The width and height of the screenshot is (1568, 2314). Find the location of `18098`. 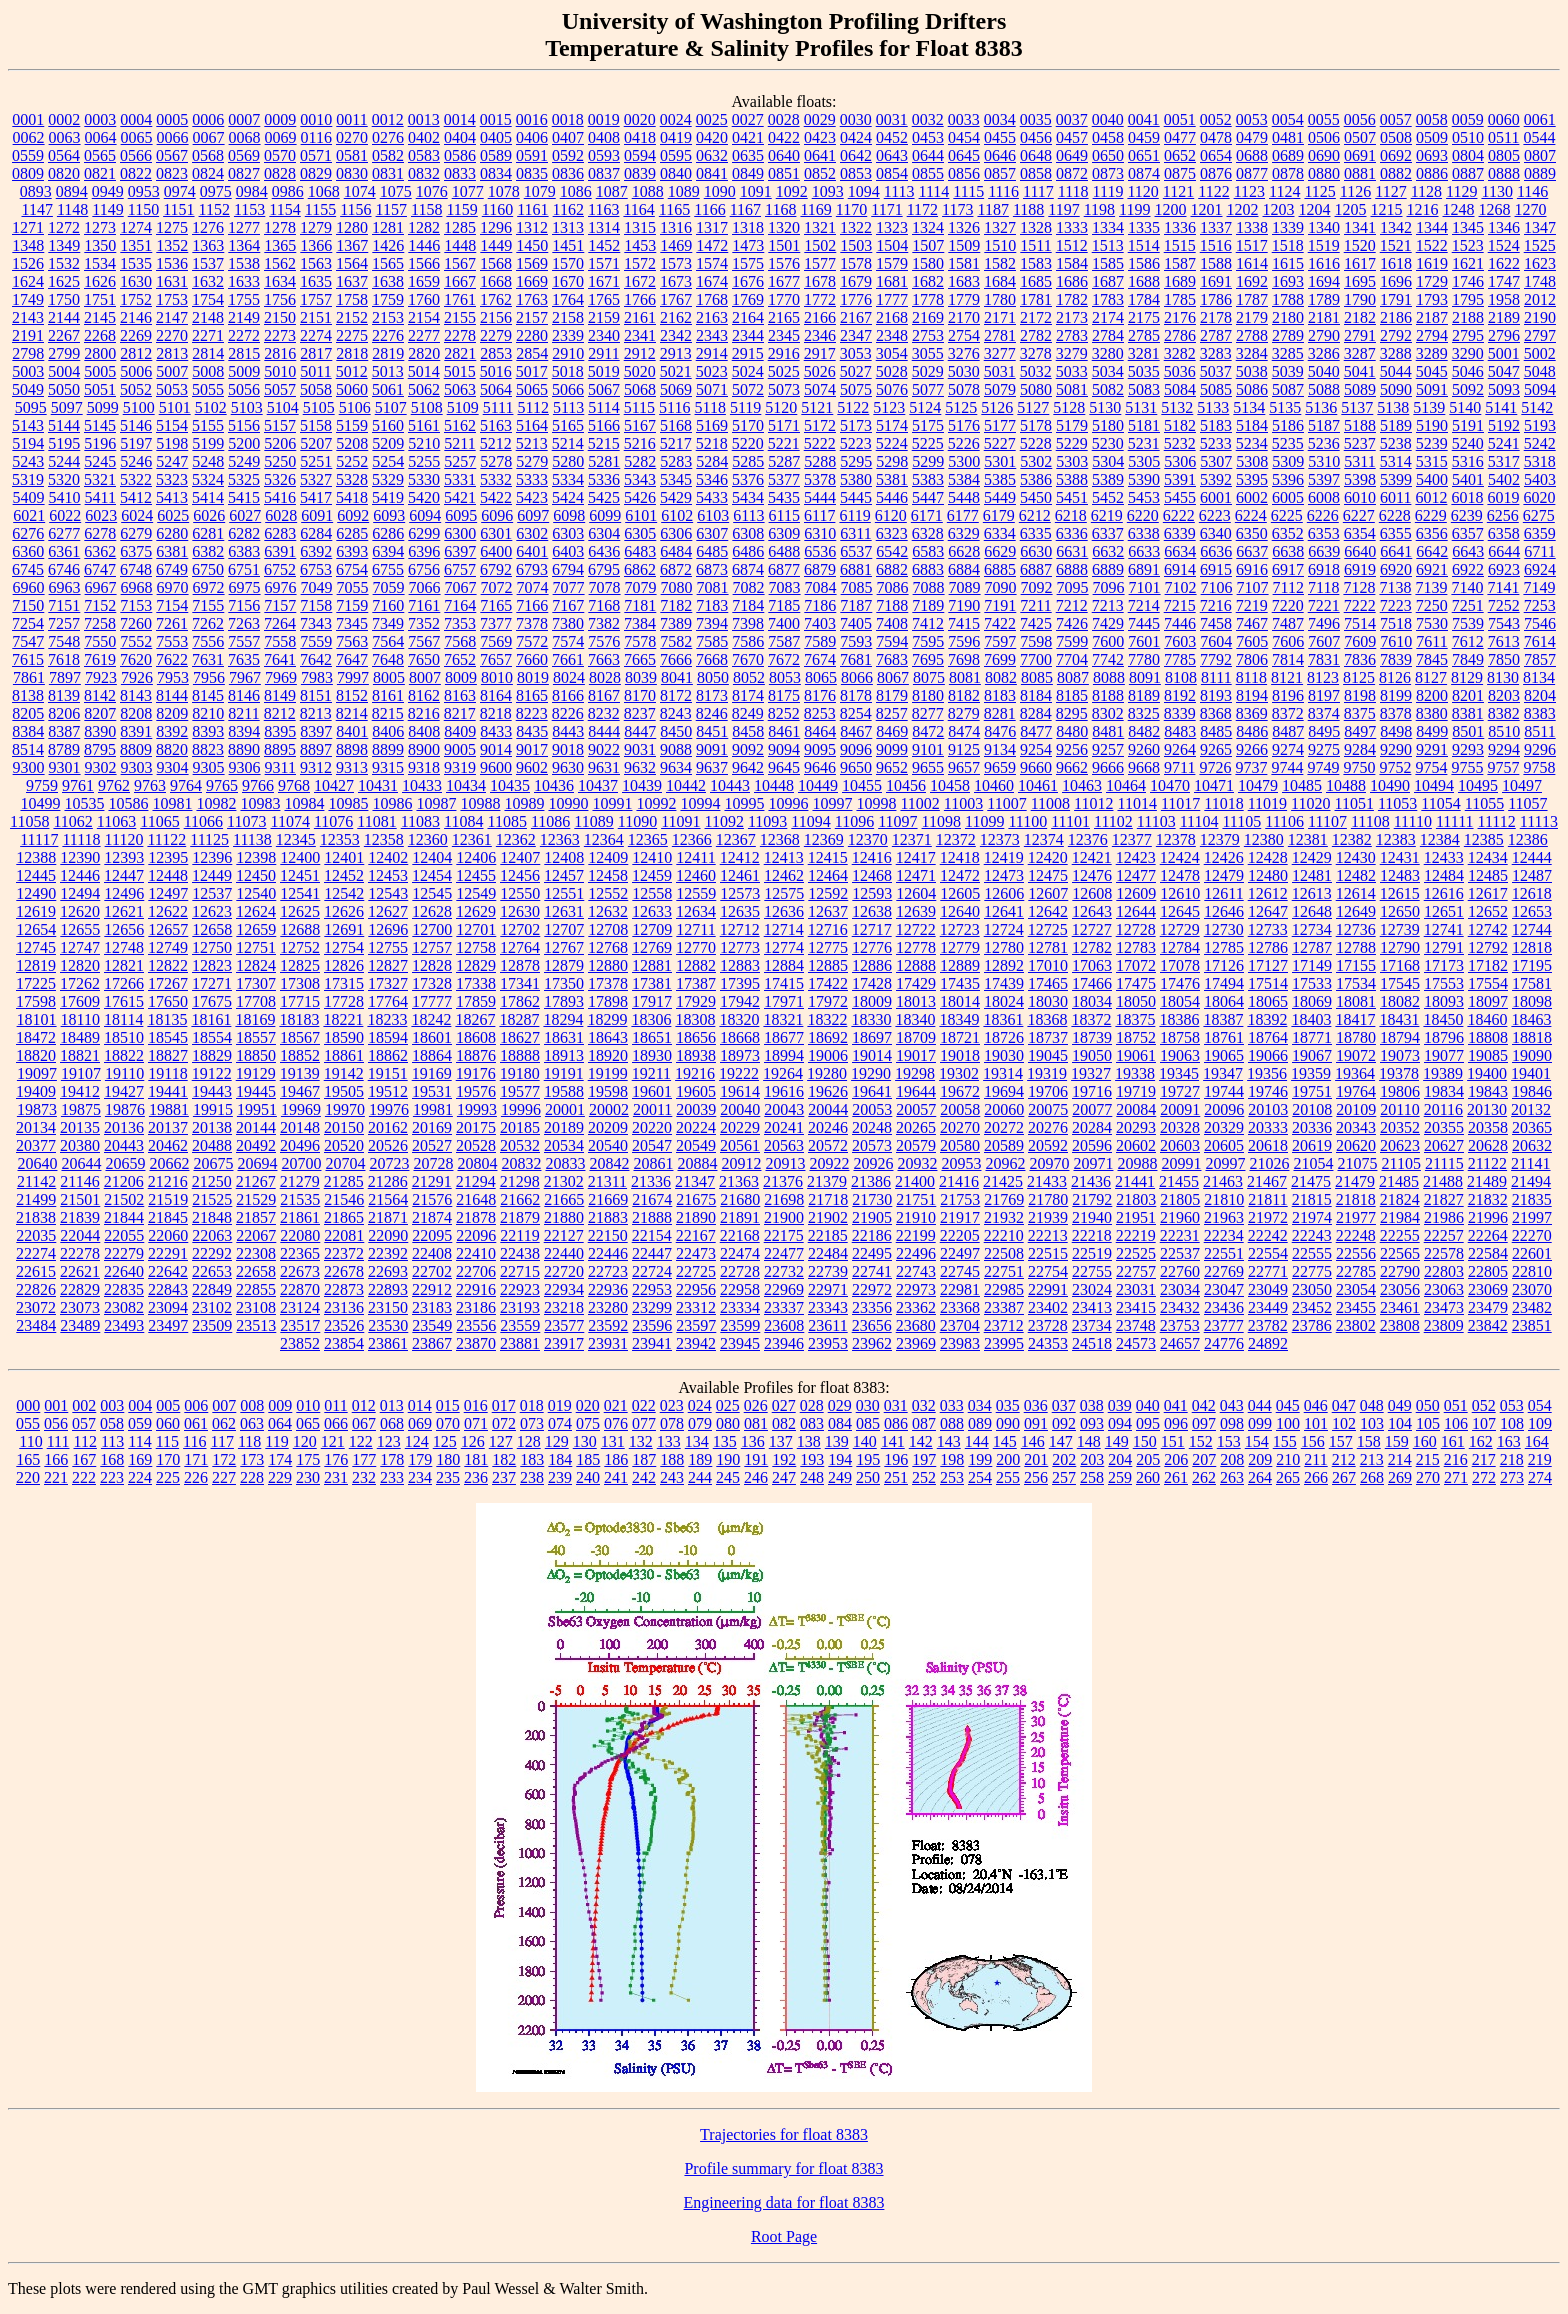

18098 is located at coordinates (1532, 1001).